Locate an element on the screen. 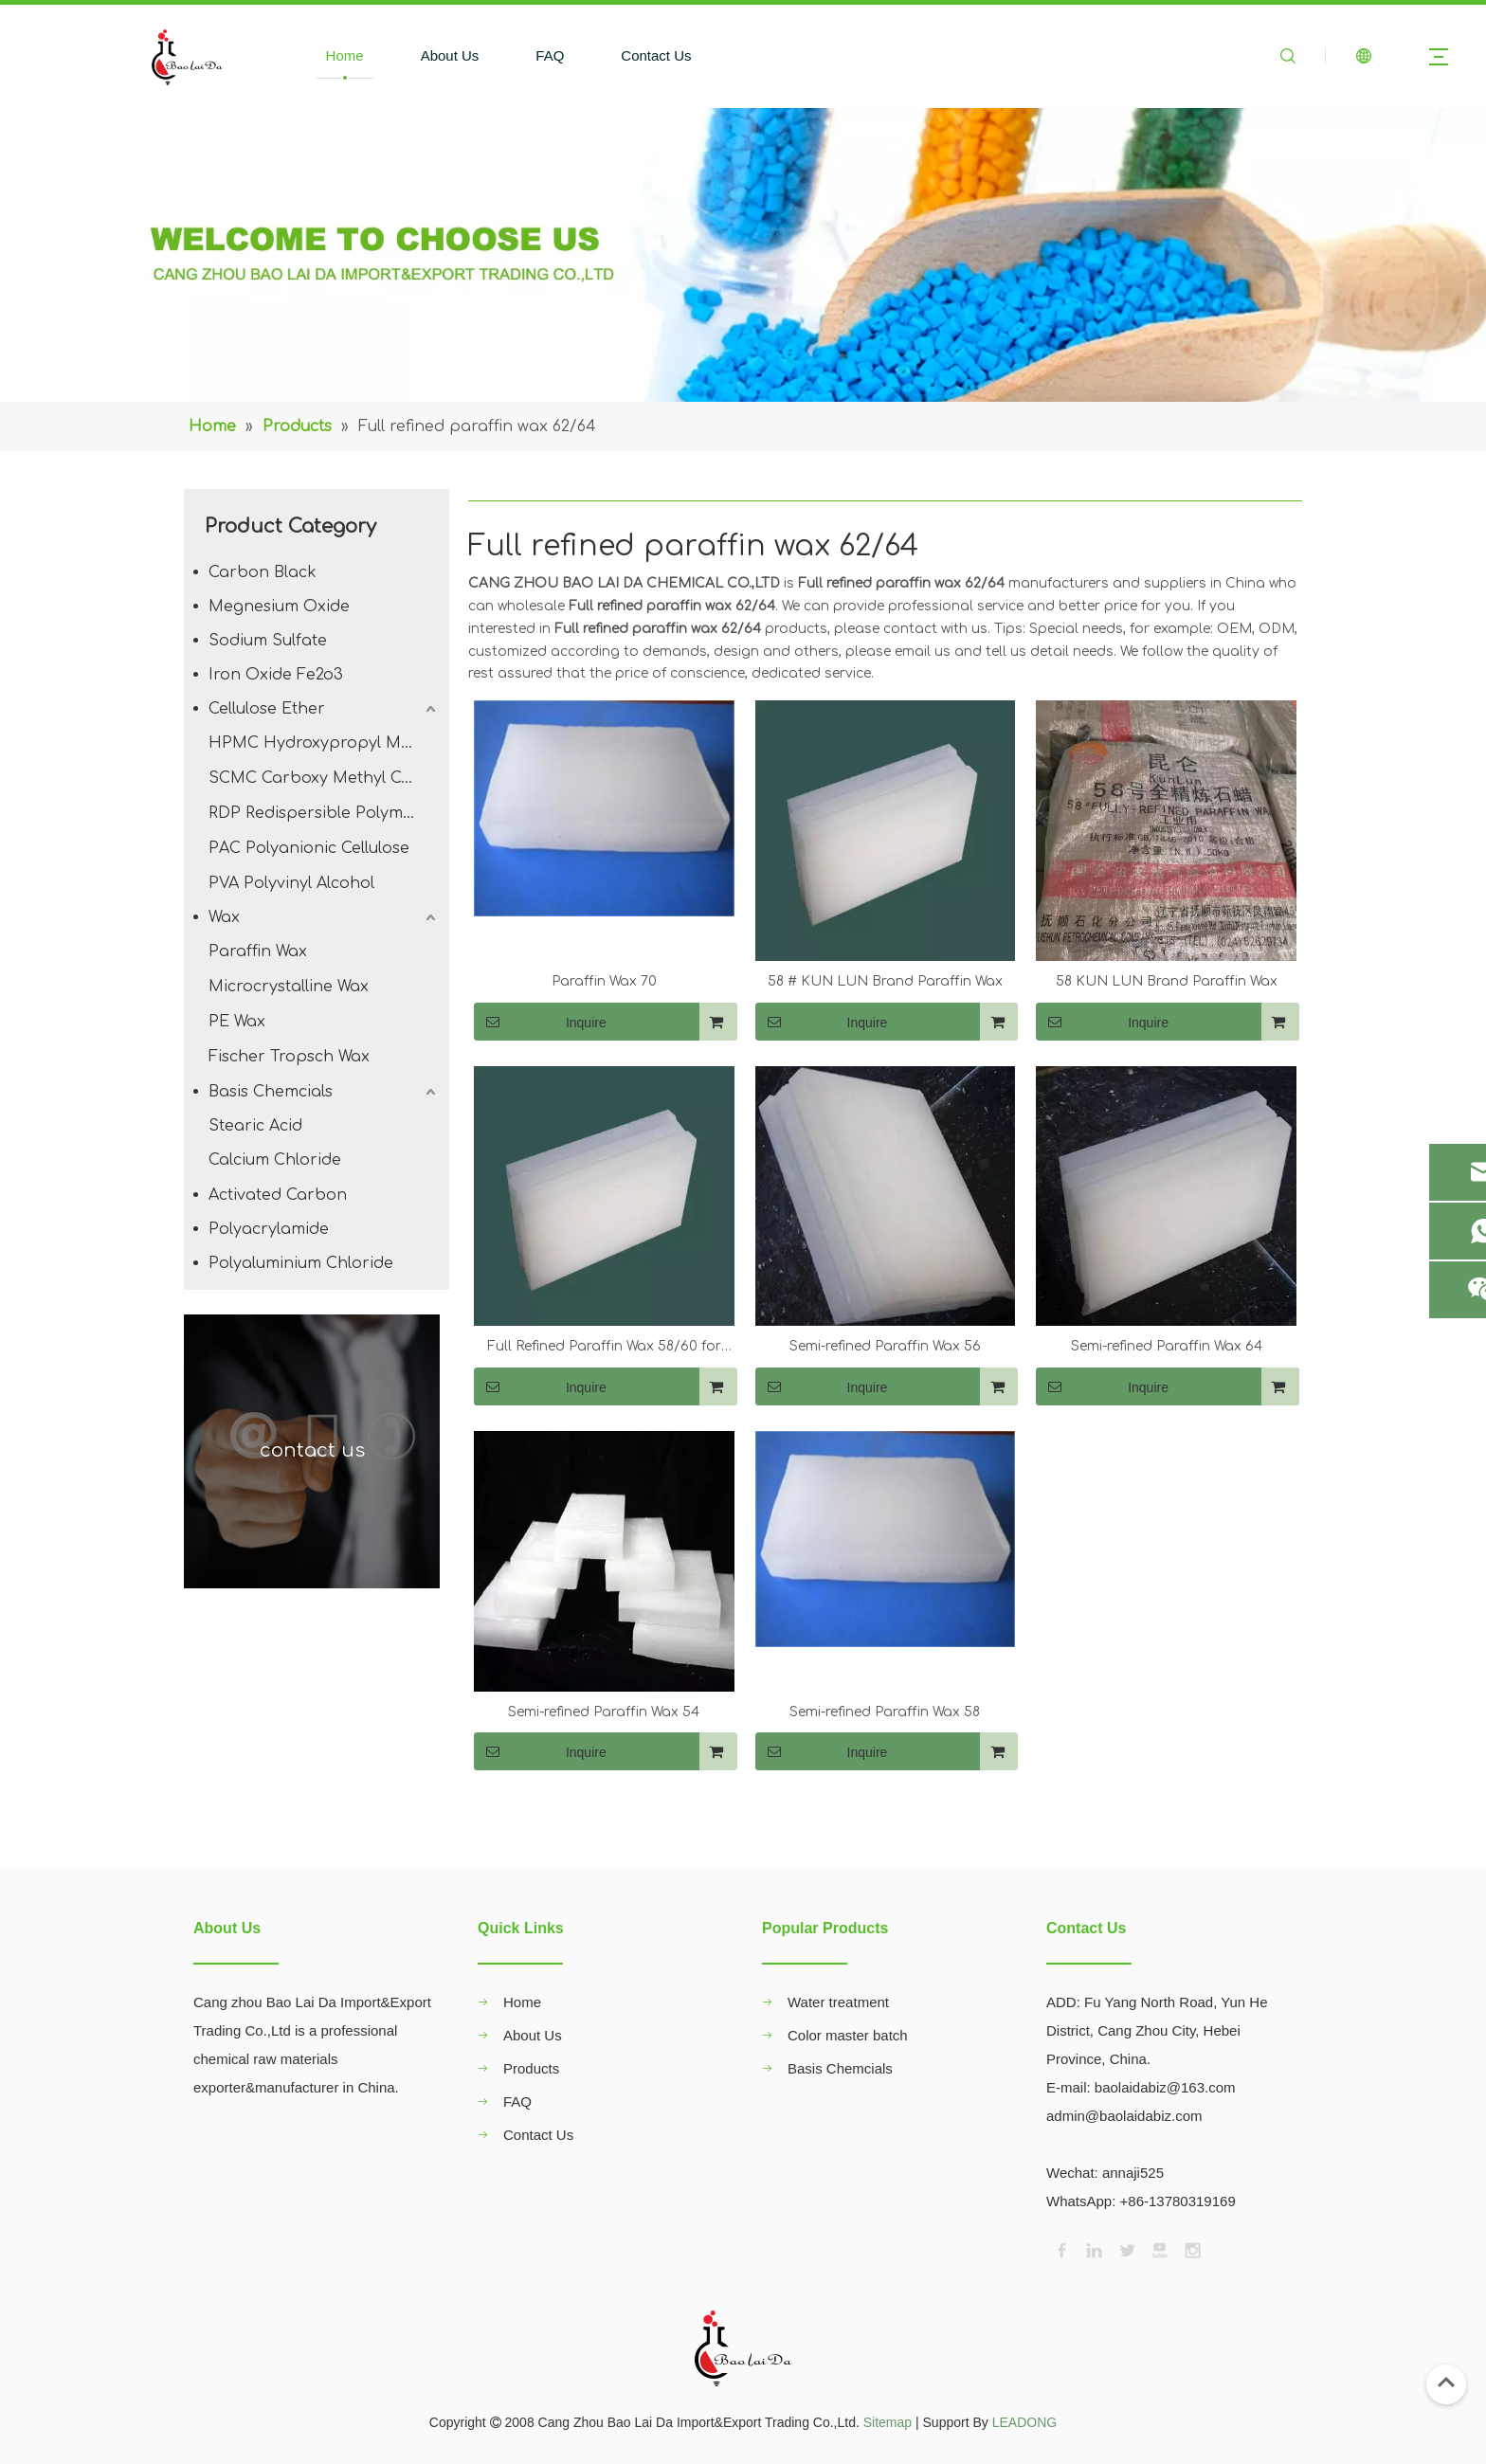  Activated Carbon is located at coordinates (277, 1195).